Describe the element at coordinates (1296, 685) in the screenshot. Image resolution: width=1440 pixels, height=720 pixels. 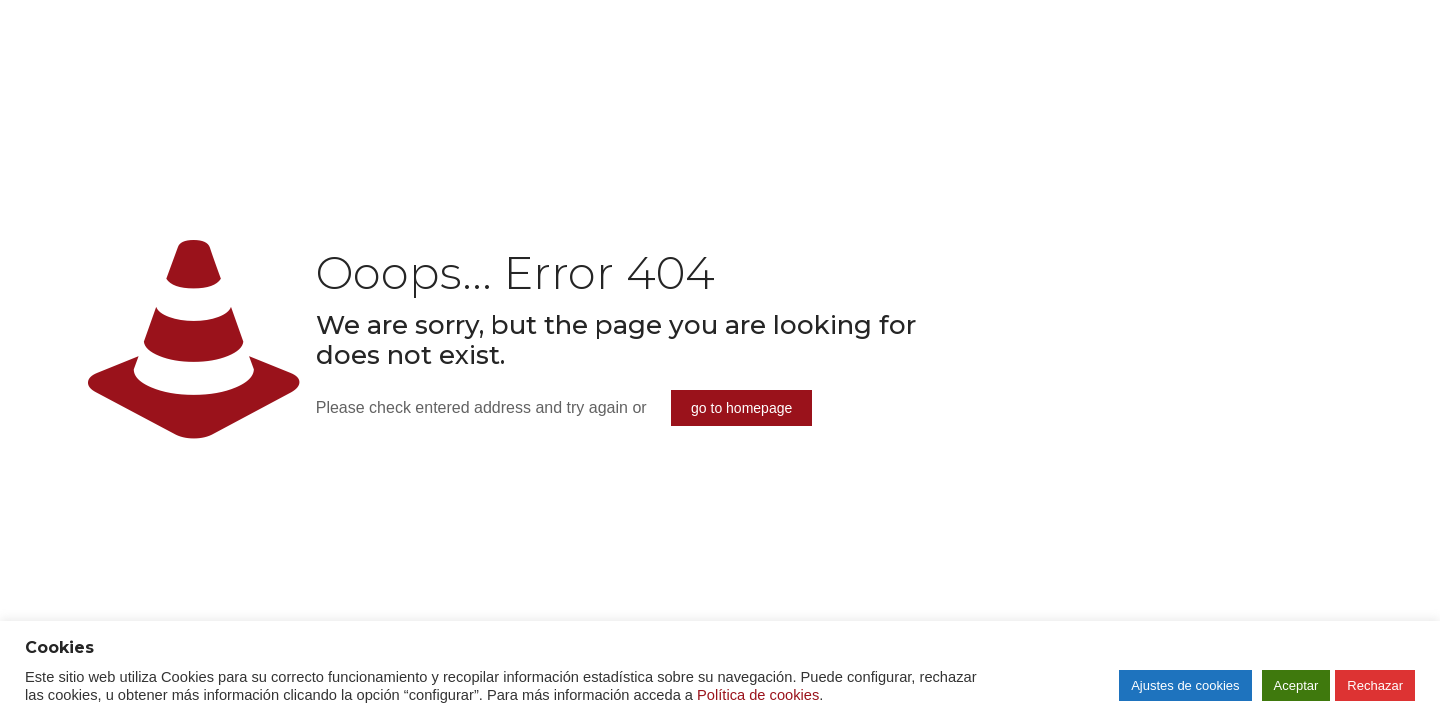
I see `Aceptar [button]` at that location.